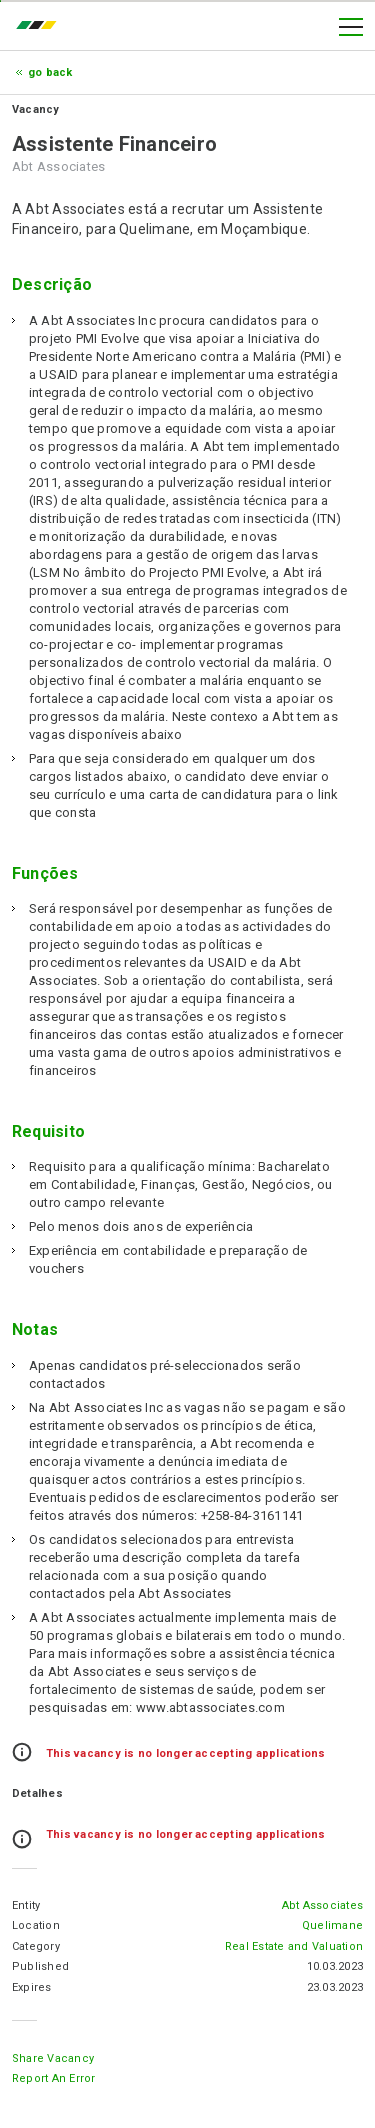 This screenshot has height=2128, width=375. I want to click on Share Vacancy, so click(53, 2058).